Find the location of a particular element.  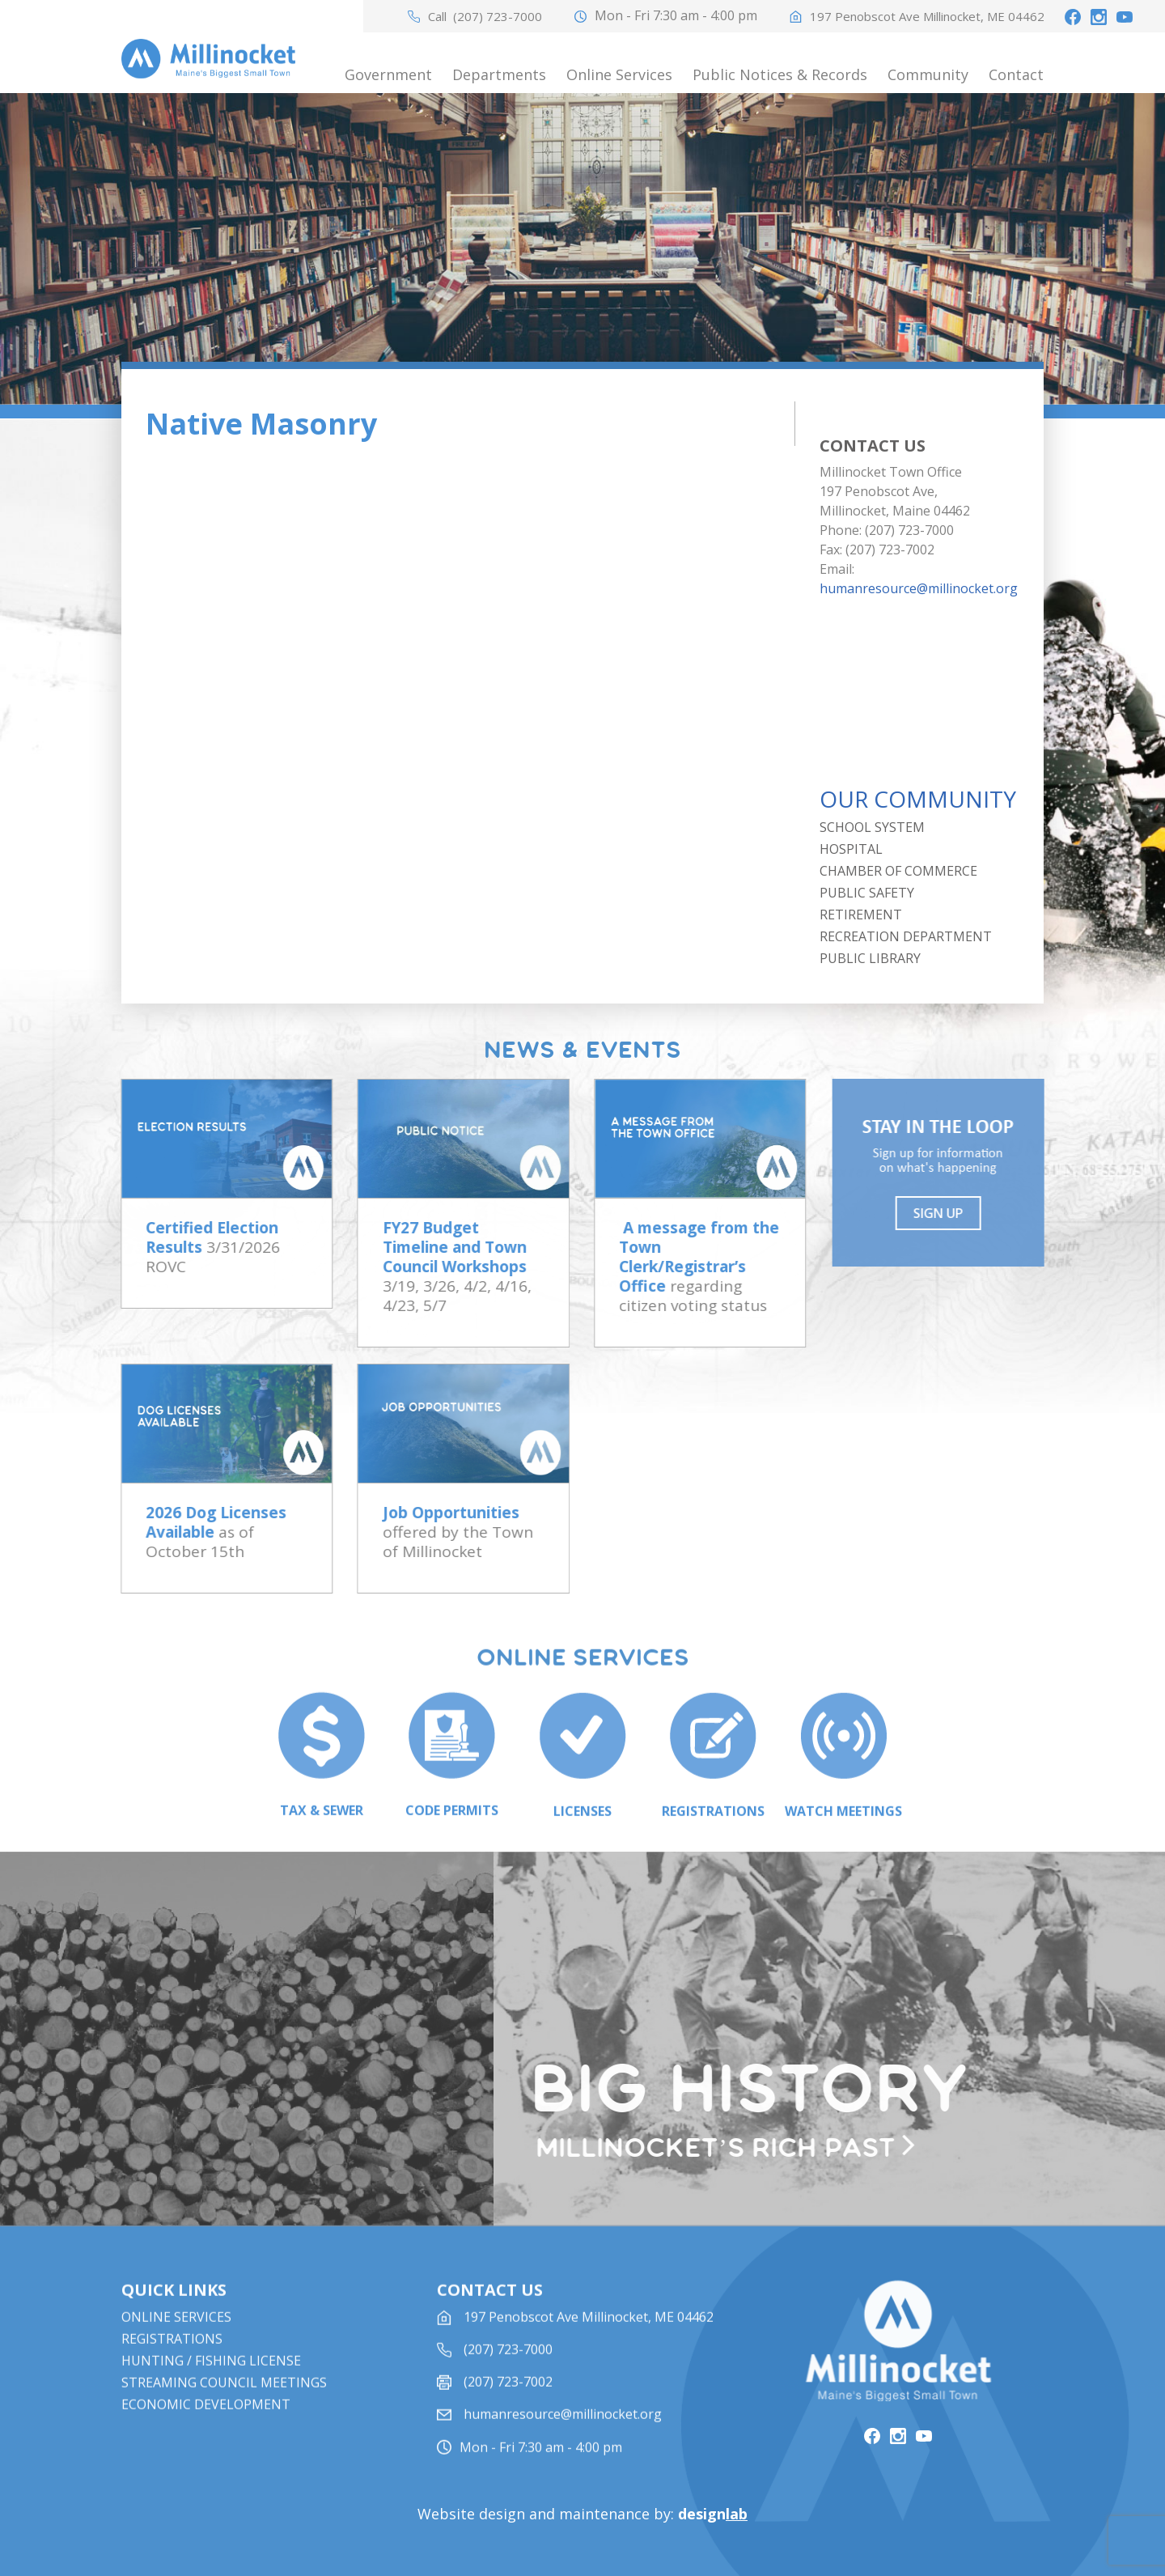

Chamber of Commerce is located at coordinates (898, 871).